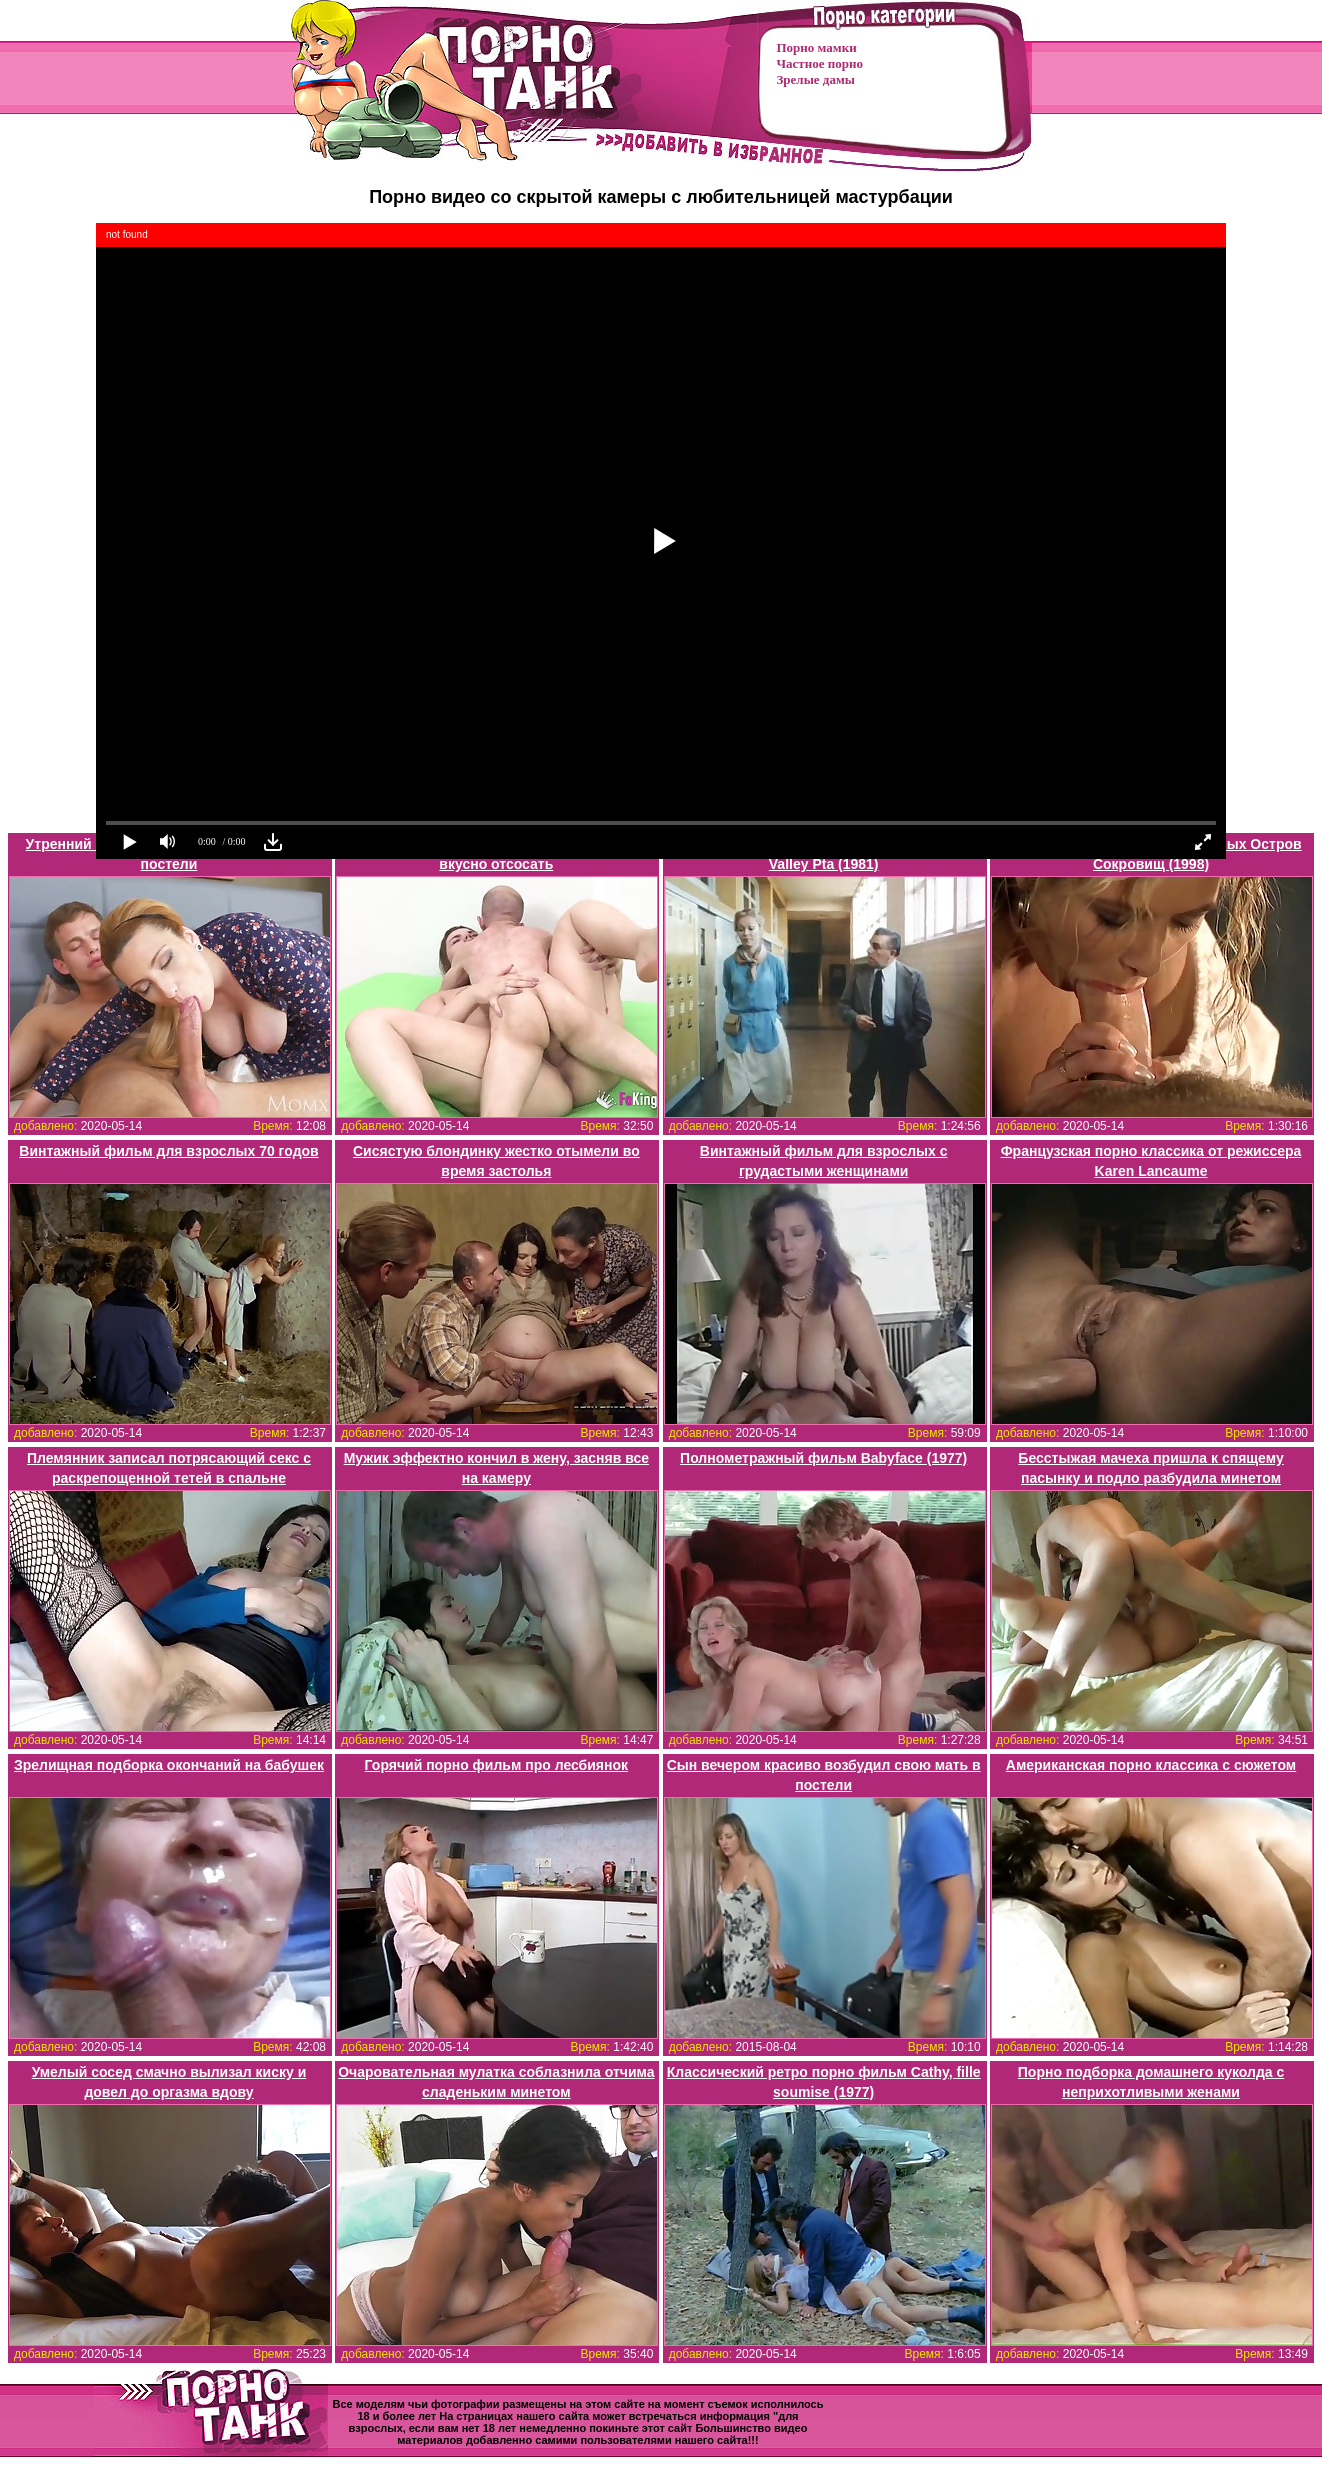 The image size is (1322, 2470). What do you see at coordinates (820, 63) in the screenshot?
I see `Частное порно` at bounding box center [820, 63].